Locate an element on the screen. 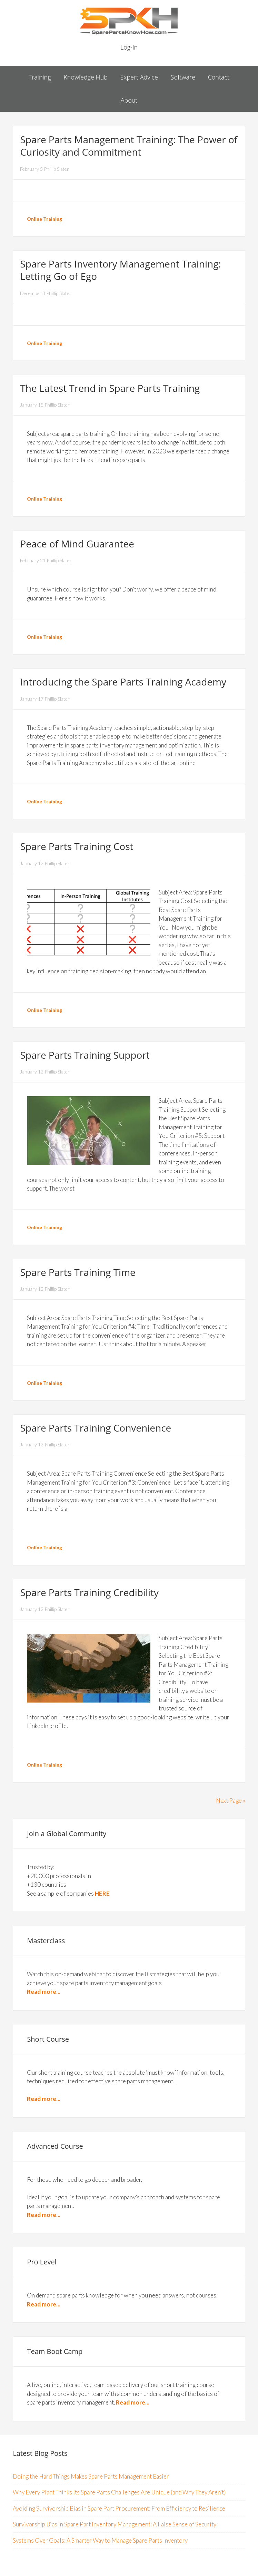 This screenshot has width=258, height=2576. Spare Parts Training Time is located at coordinates (77, 1272).